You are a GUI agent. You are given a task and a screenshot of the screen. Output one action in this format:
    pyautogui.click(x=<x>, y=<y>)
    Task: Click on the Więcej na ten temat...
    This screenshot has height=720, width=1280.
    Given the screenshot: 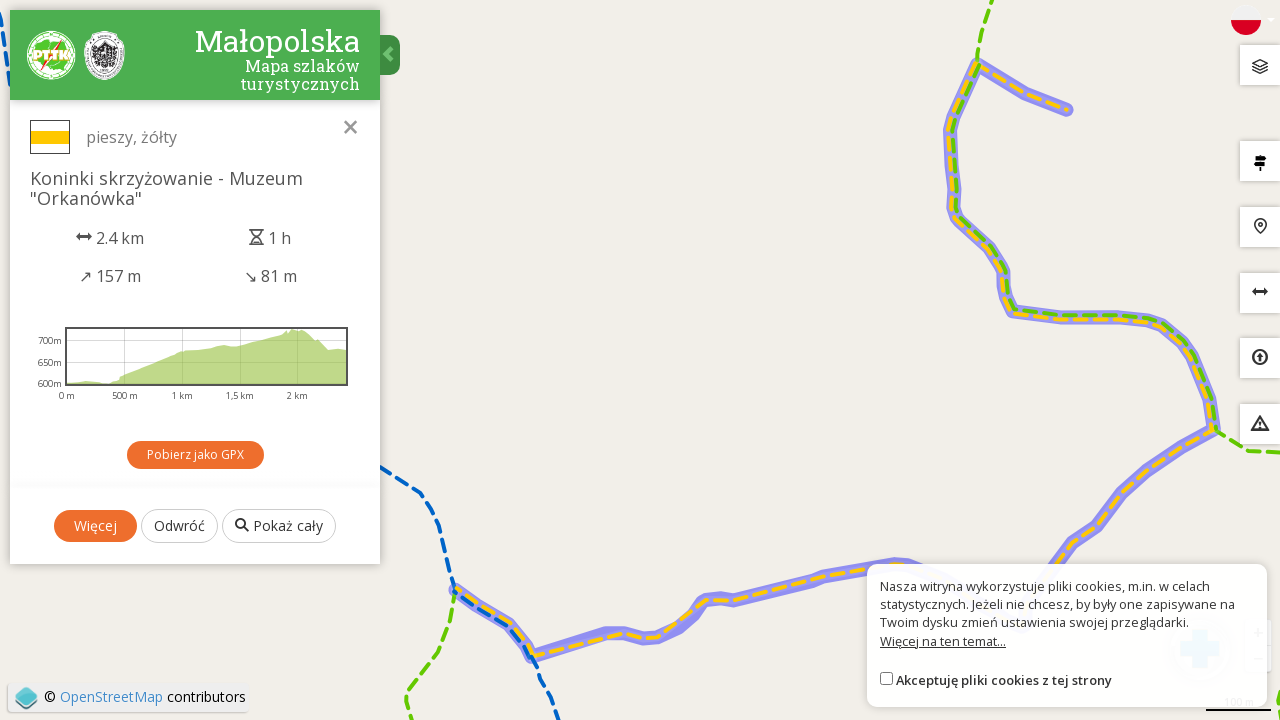 What is the action you would take?
    pyautogui.click(x=943, y=641)
    